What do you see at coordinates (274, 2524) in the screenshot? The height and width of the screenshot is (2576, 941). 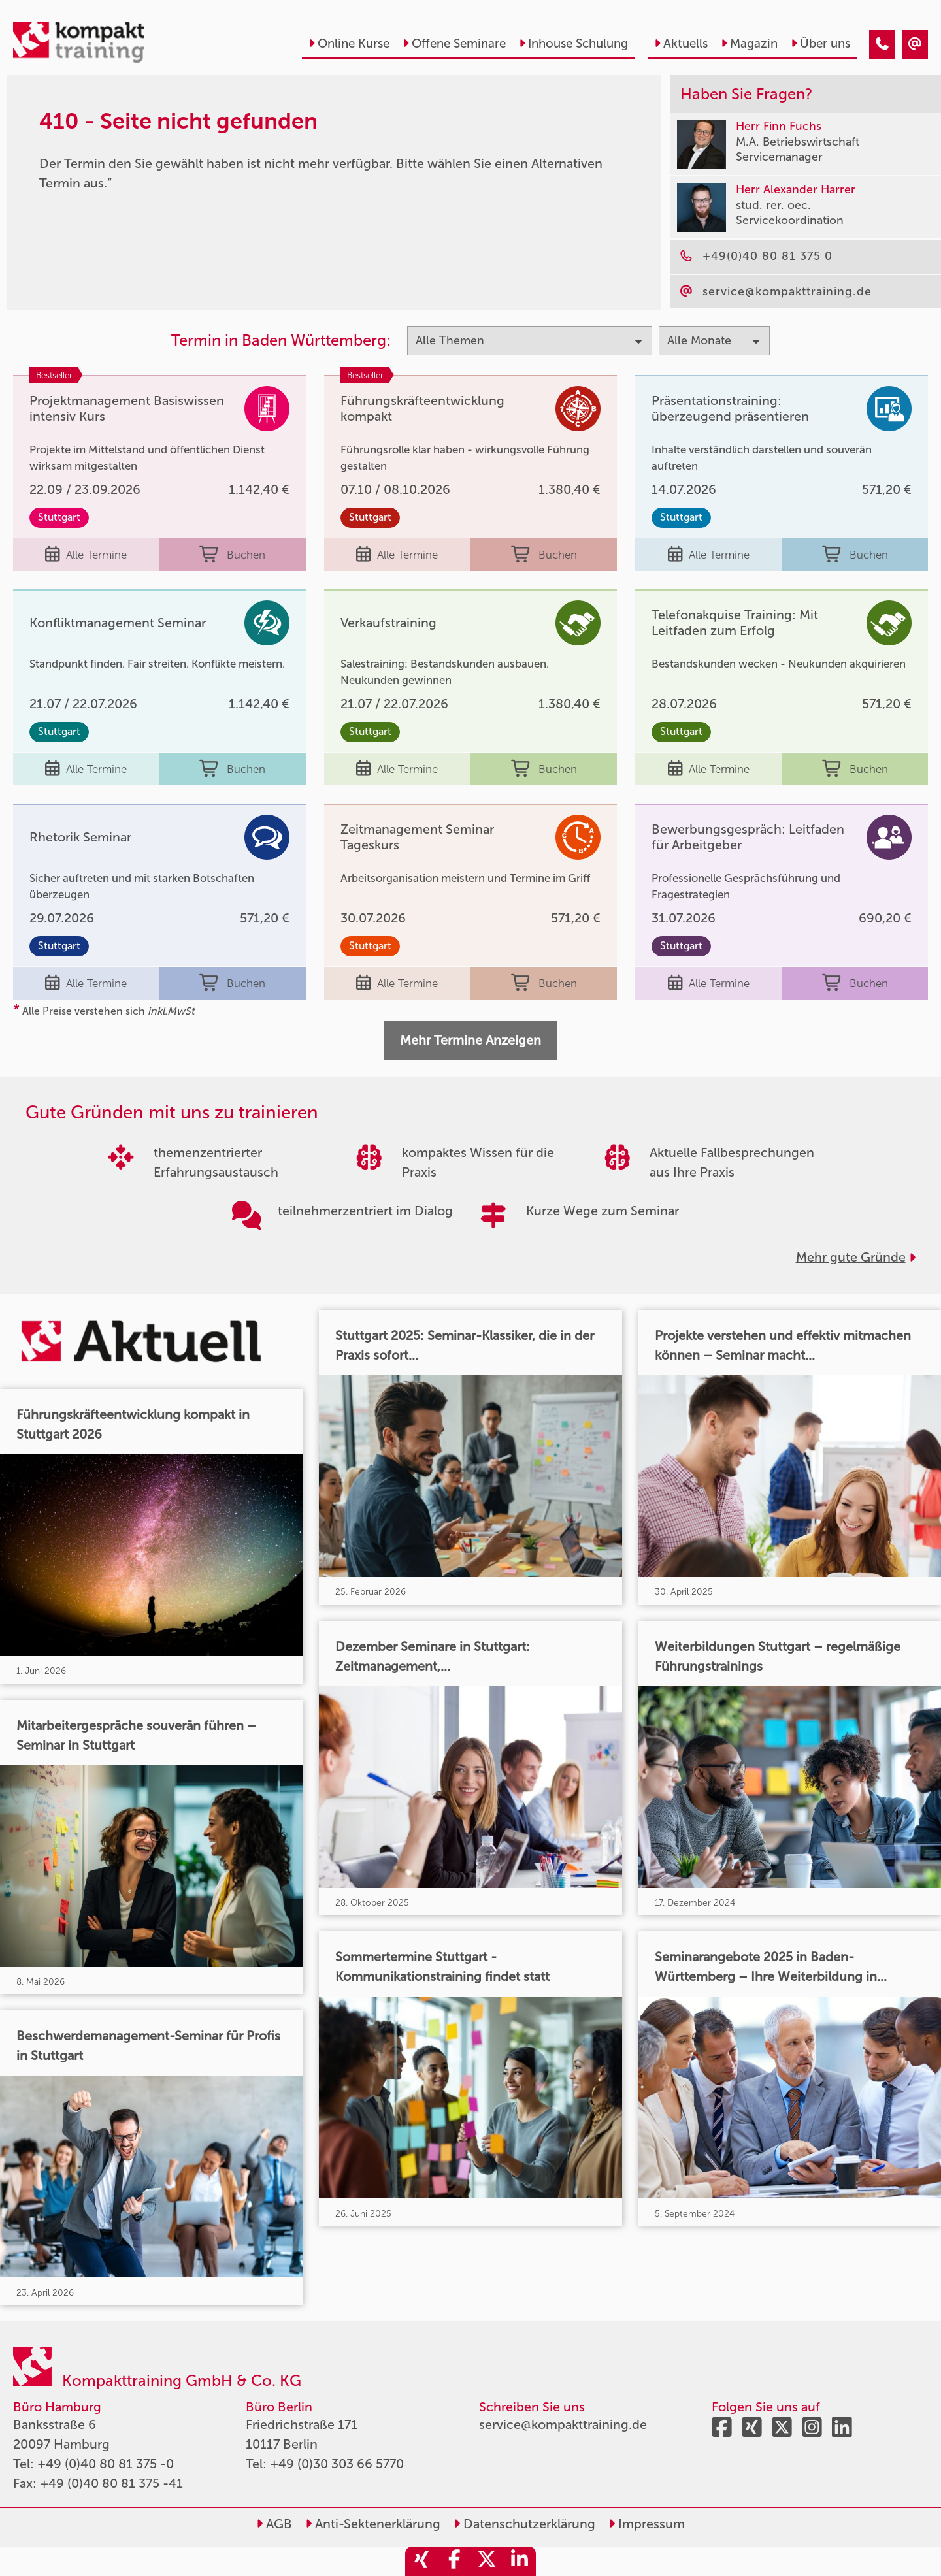 I see `AGB` at bounding box center [274, 2524].